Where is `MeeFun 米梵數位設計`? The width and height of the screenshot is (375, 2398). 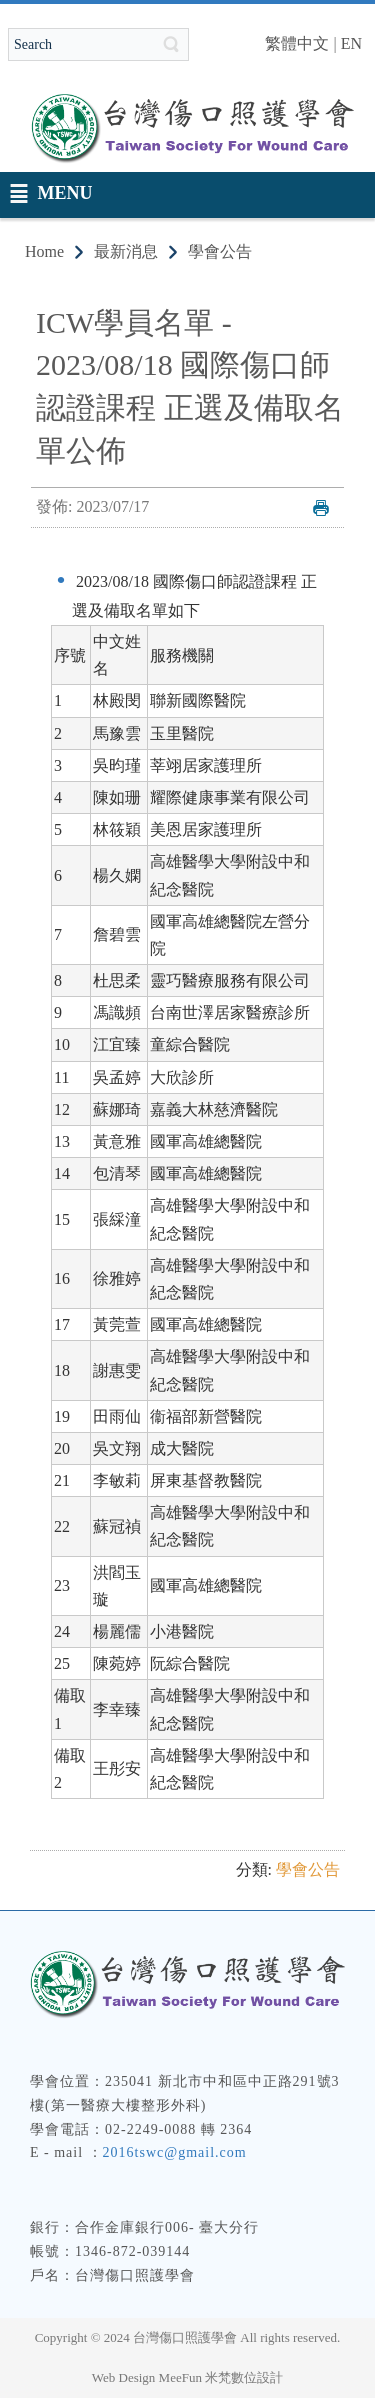
MeeFun 米梵數位設計 is located at coordinates (221, 2377).